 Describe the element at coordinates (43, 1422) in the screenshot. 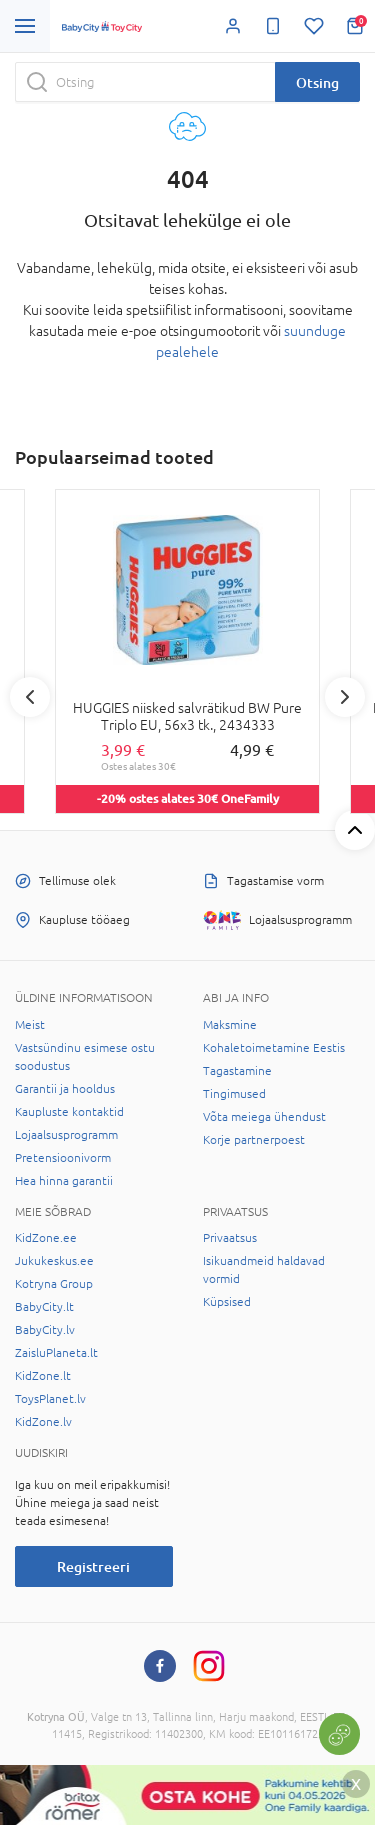

I see `KidZone.lv` at that location.